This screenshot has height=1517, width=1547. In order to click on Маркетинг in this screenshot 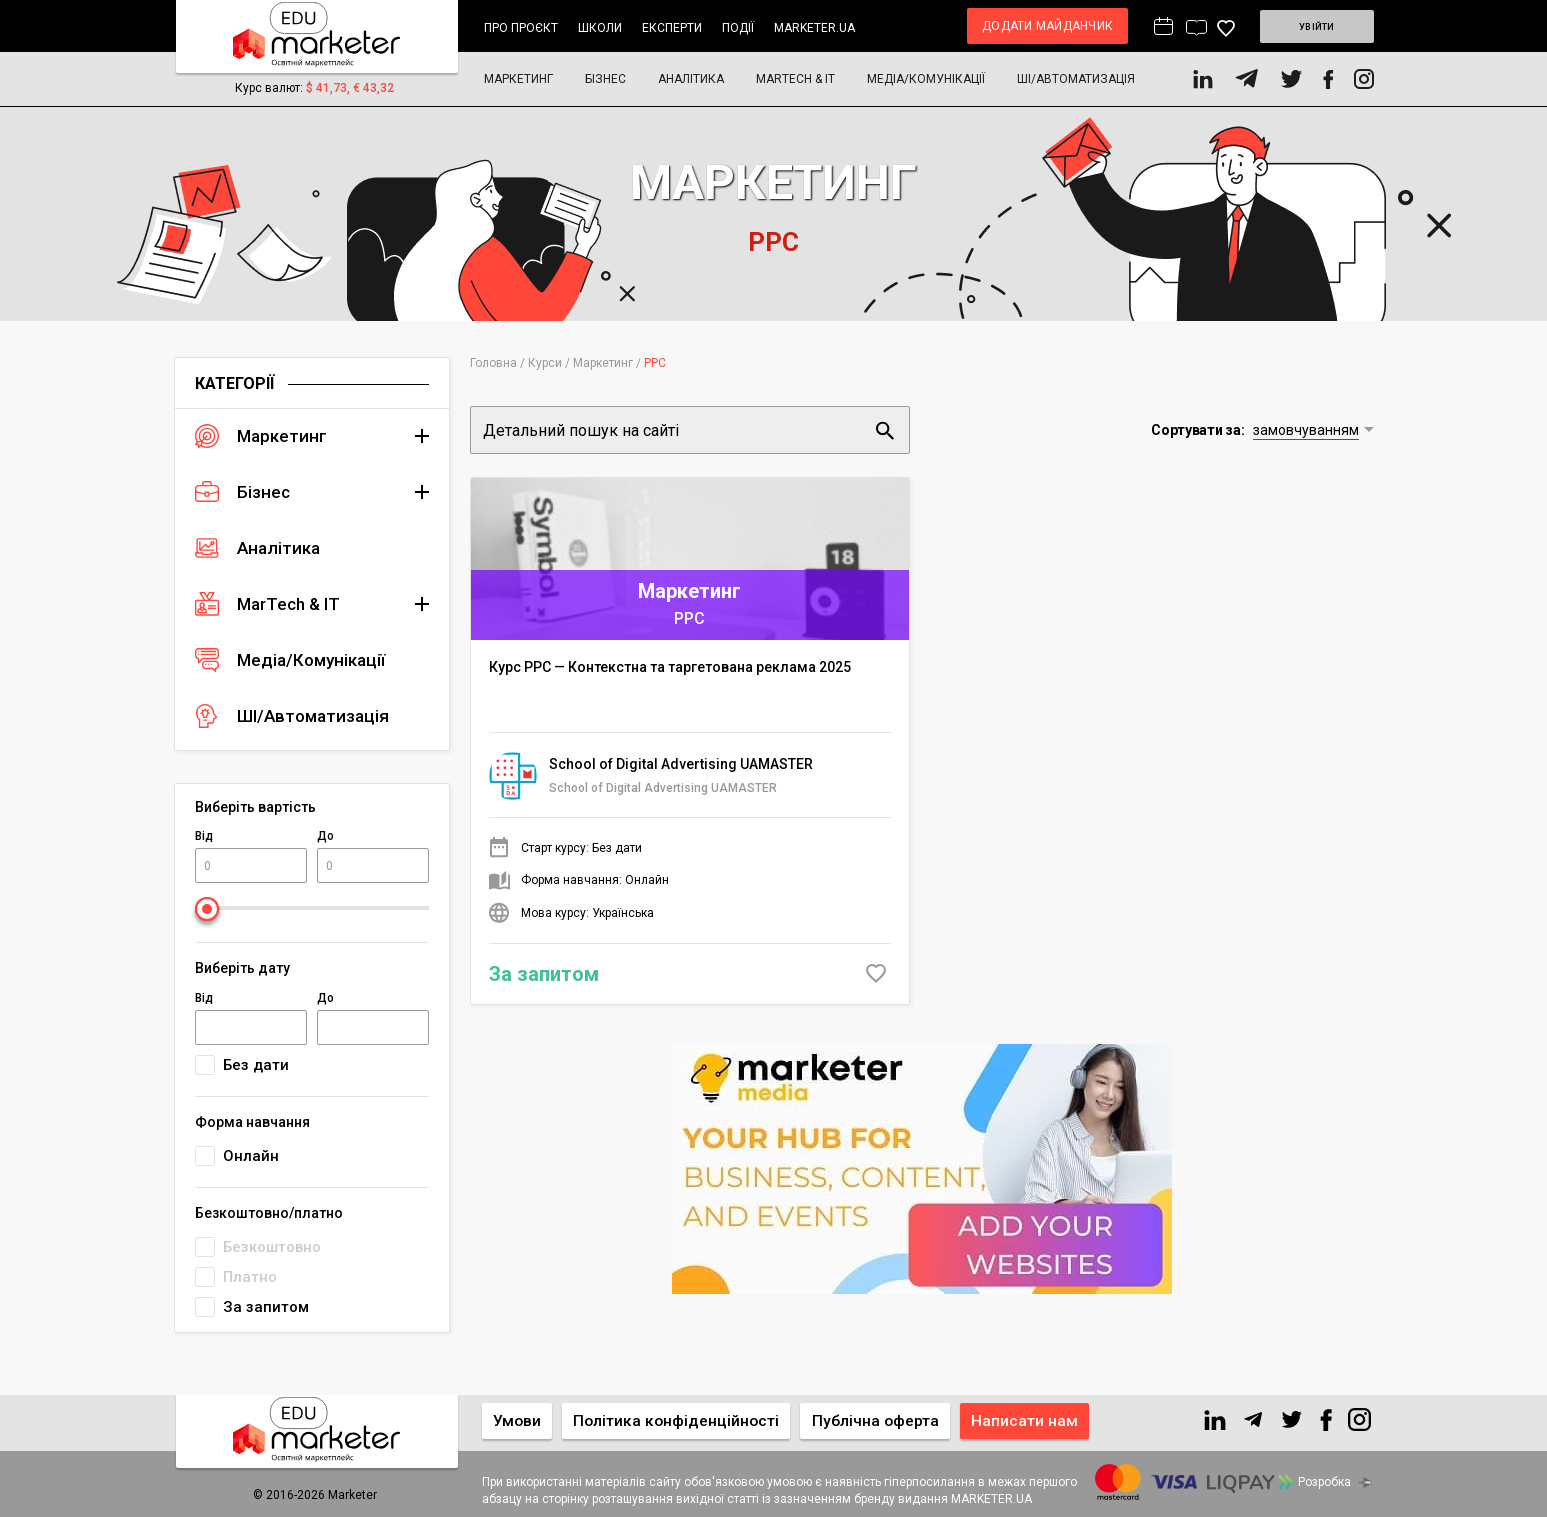, I will do `click(518, 79)`.